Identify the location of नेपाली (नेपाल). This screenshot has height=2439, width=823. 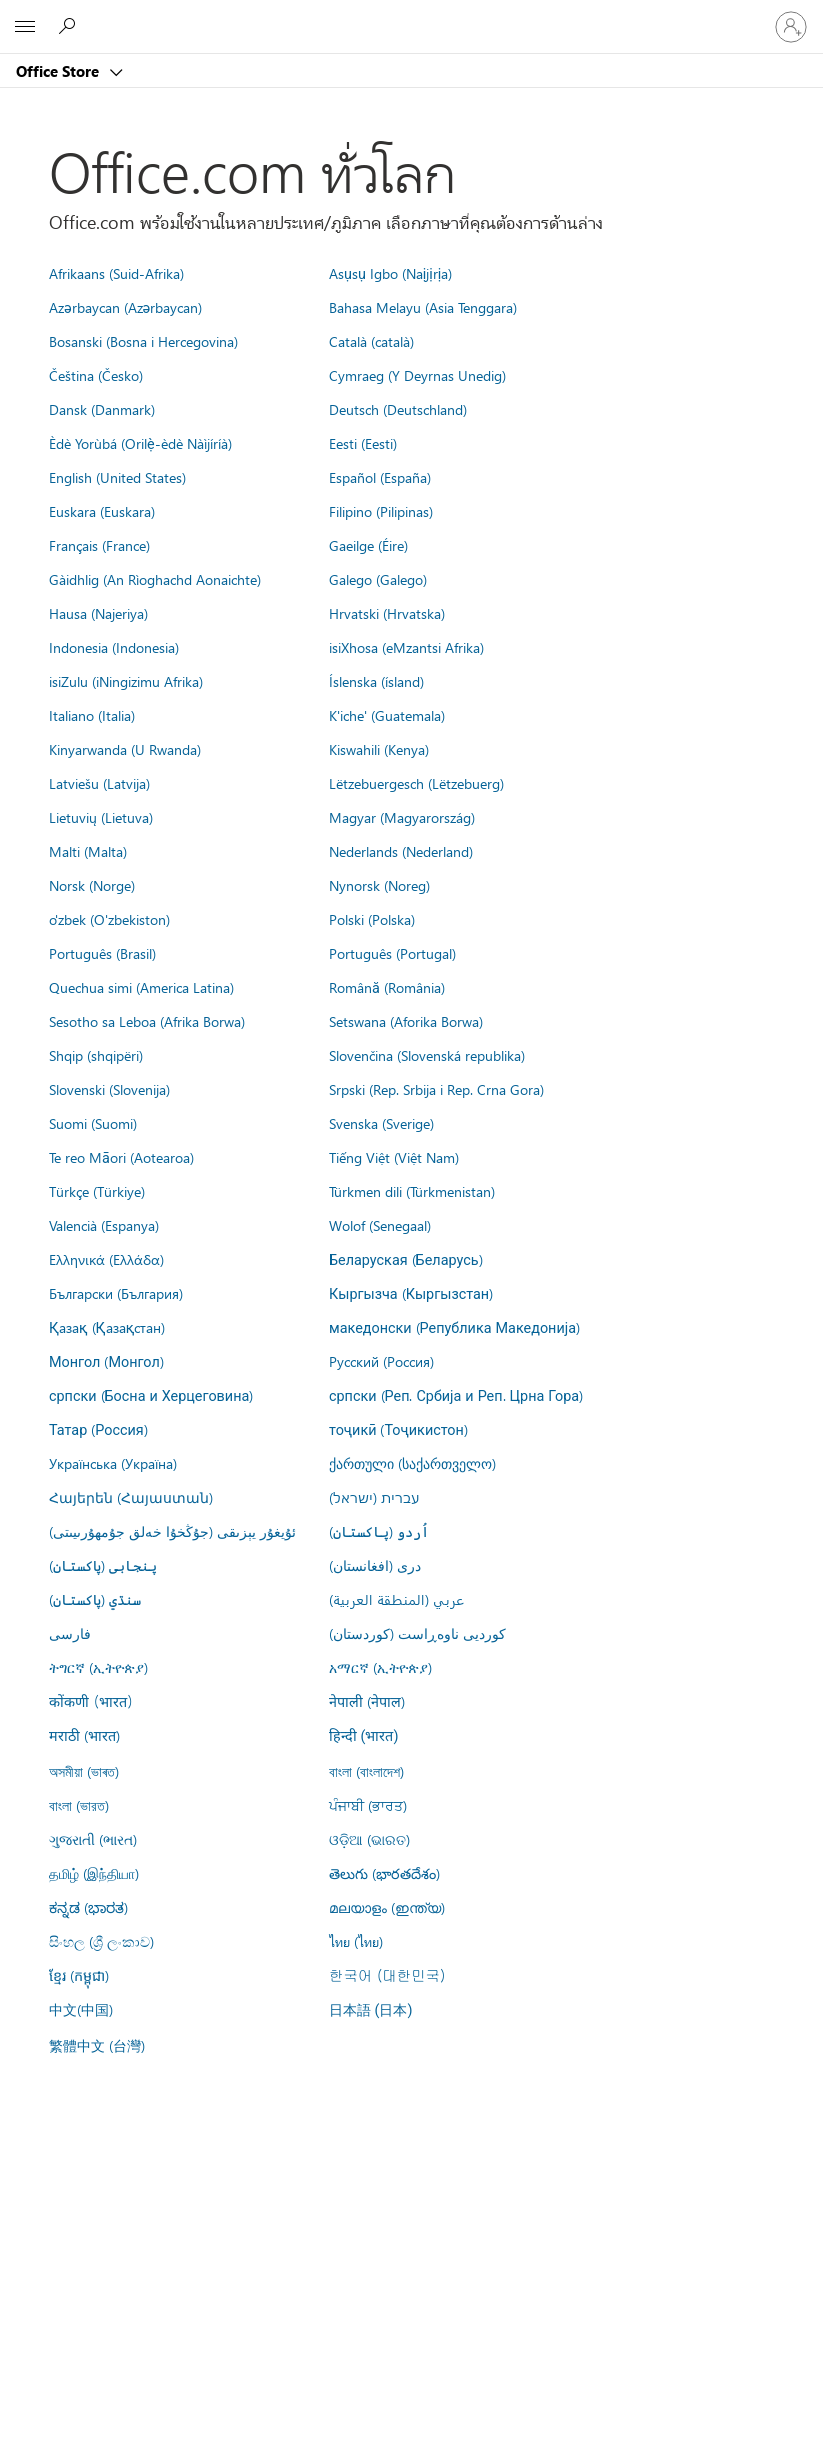
(367, 1701).